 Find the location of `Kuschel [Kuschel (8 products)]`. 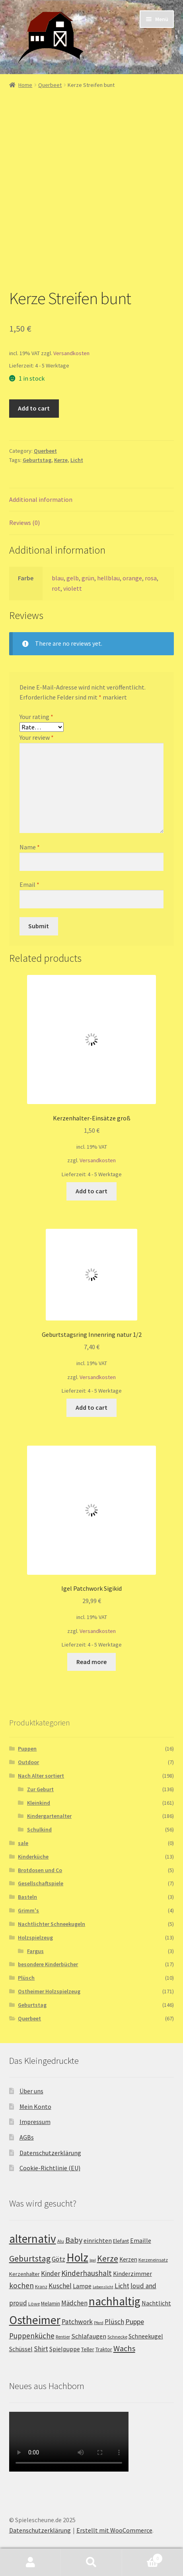

Kuschel [Kuschel (8 products)] is located at coordinates (60, 2285).